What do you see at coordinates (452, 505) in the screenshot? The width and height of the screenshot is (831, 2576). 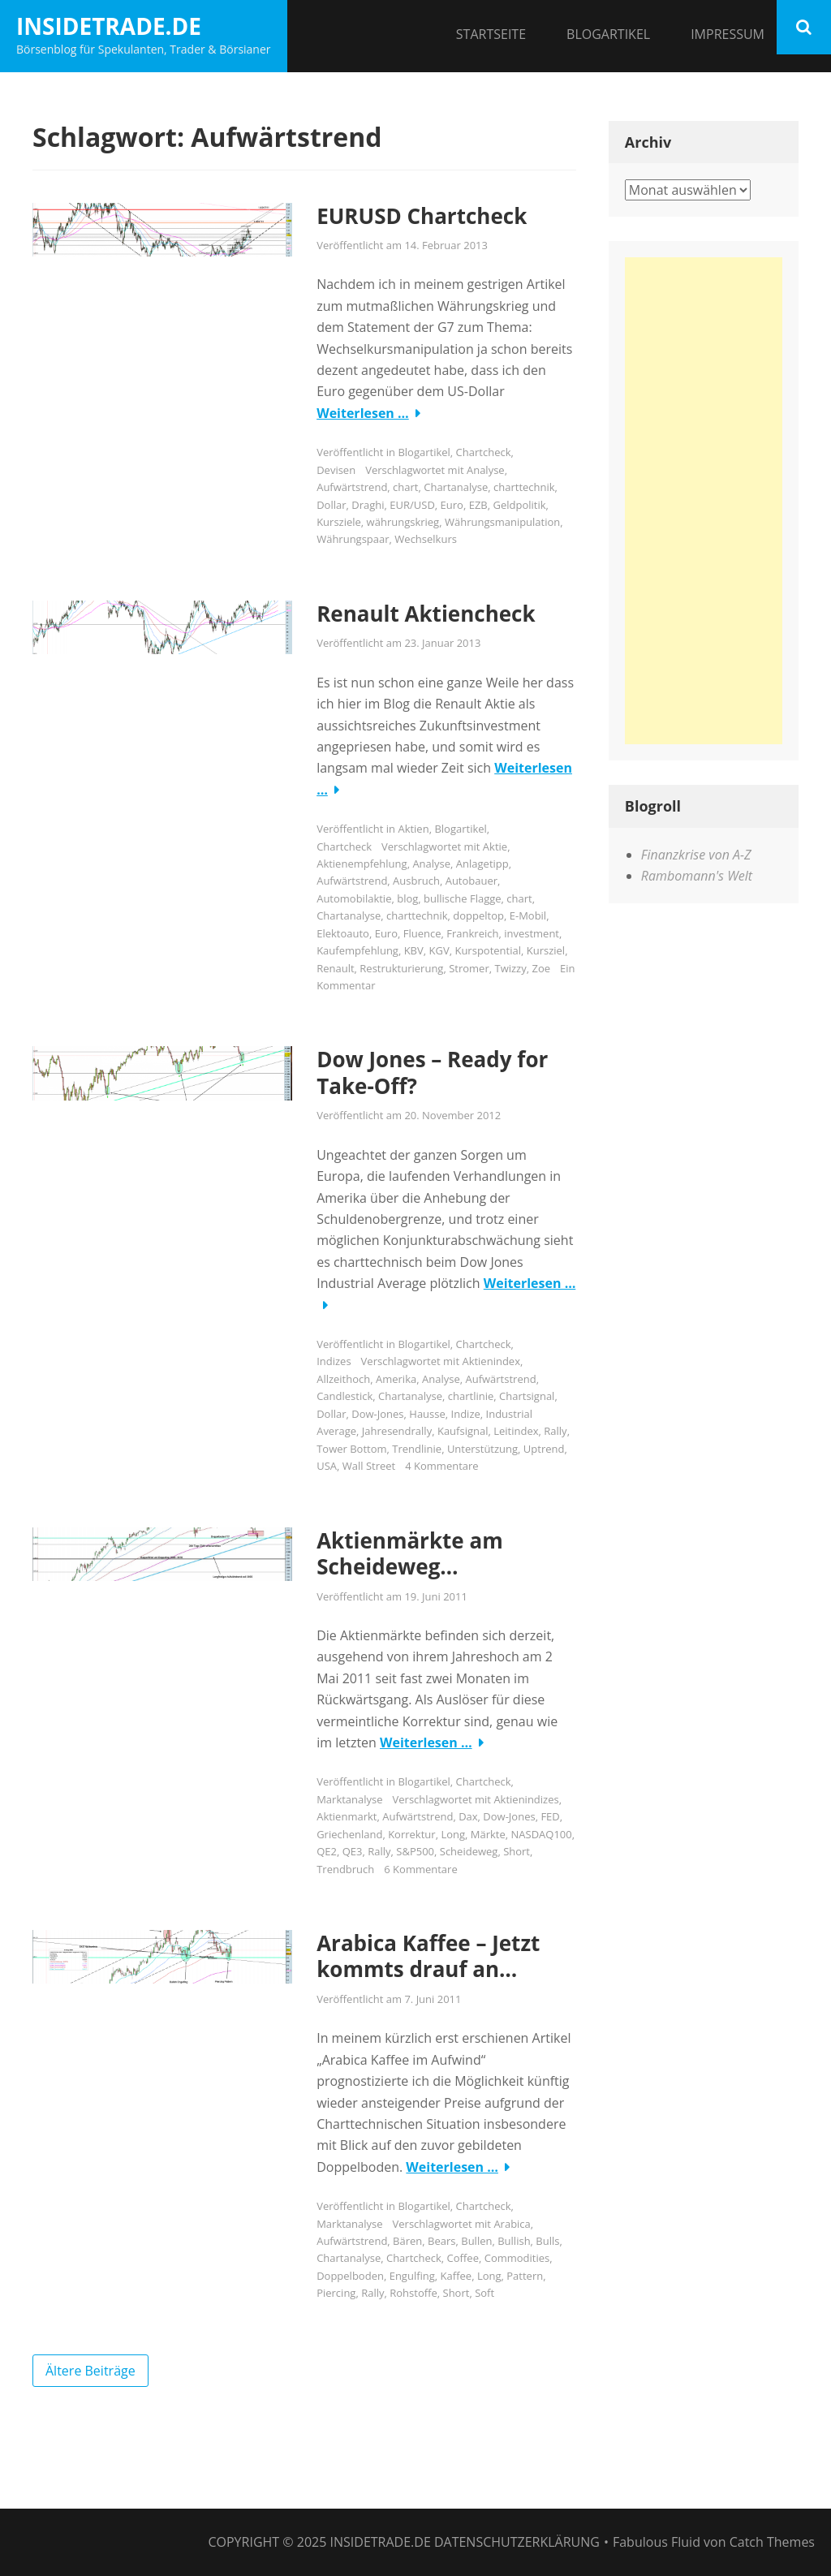 I see `Euro` at bounding box center [452, 505].